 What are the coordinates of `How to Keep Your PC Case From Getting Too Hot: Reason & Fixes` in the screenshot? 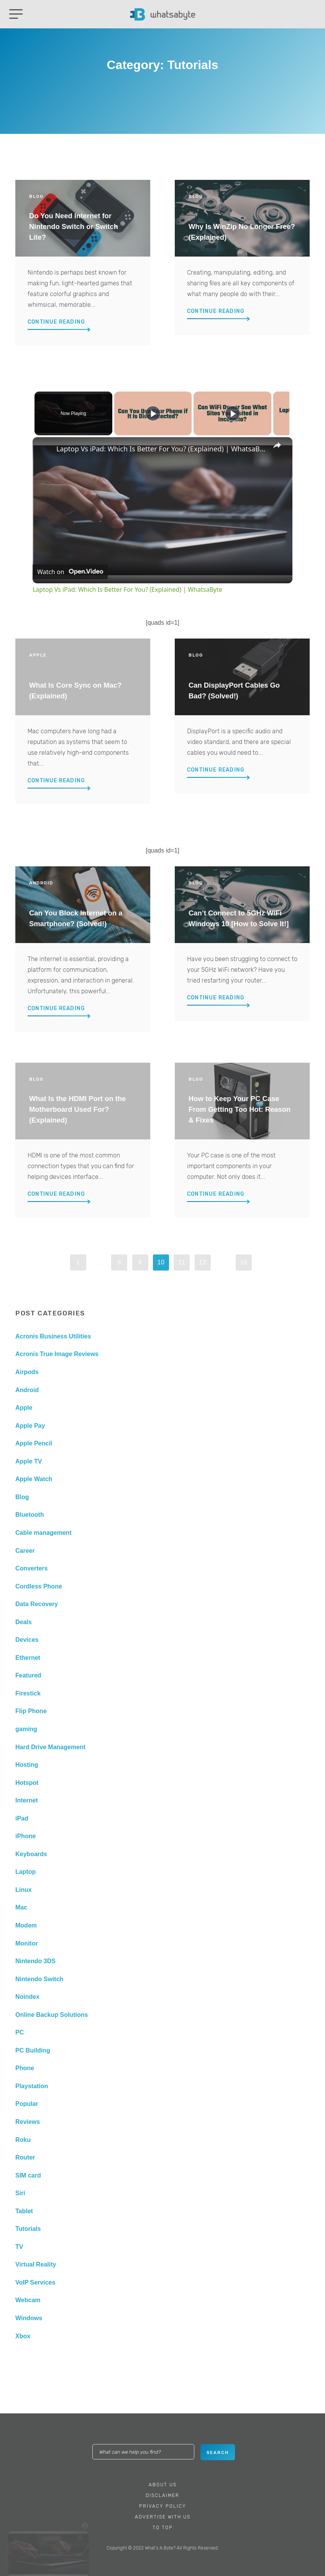 It's located at (240, 1109).